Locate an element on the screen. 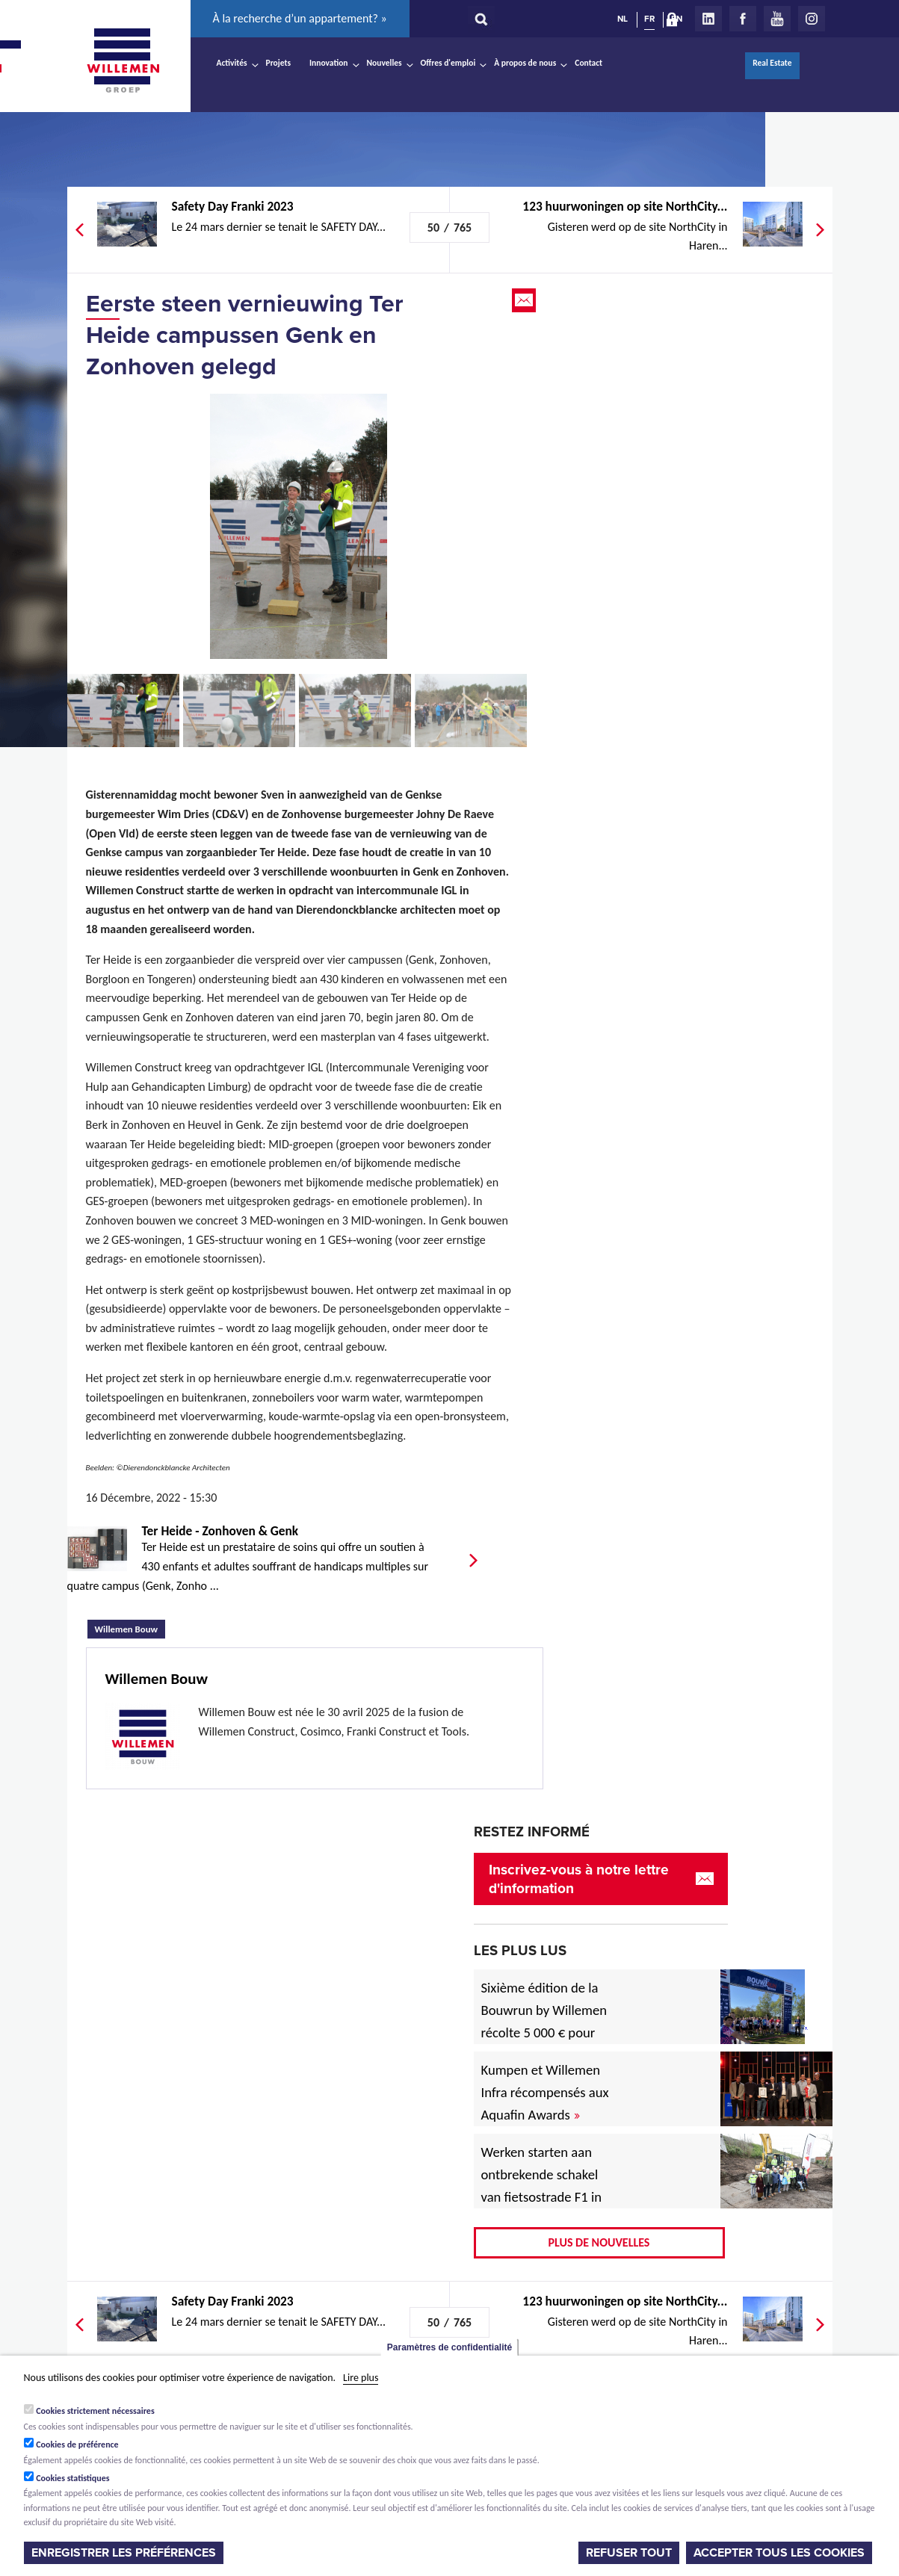 The width and height of the screenshot is (899, 2576). LinkedIn is located at coordinates (708, 18).